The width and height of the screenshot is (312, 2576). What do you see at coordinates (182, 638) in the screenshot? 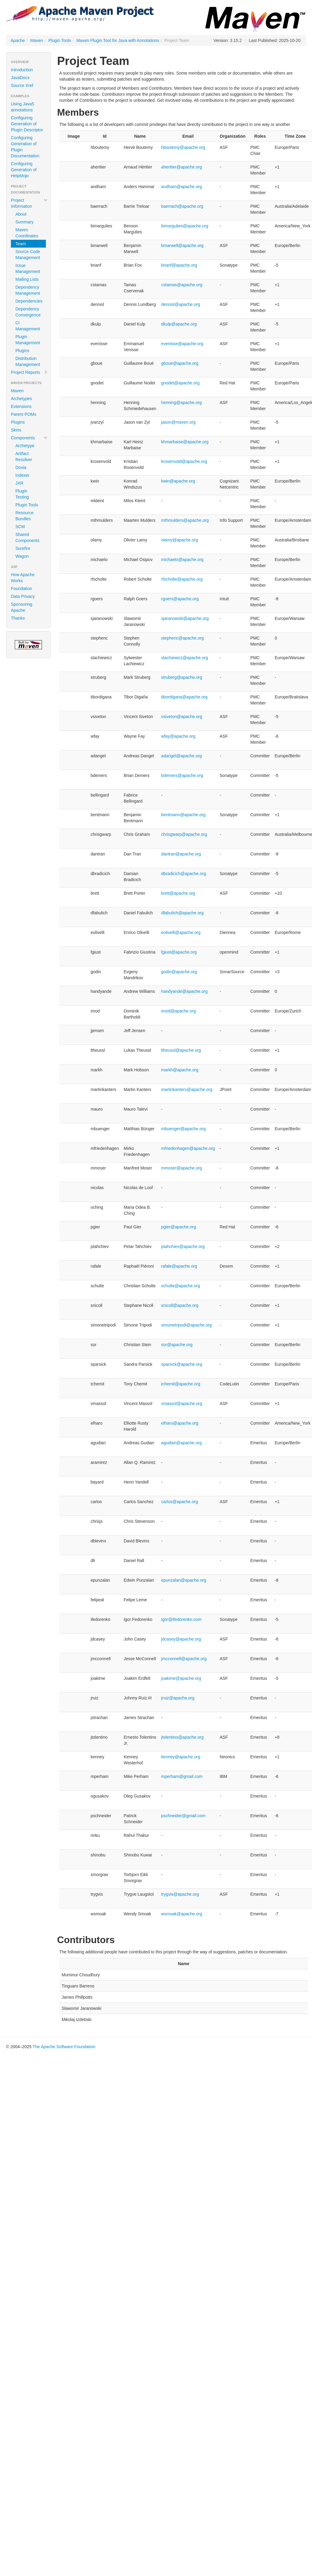
I see `stephenc@apache.org` at bounding box center [182, 638].